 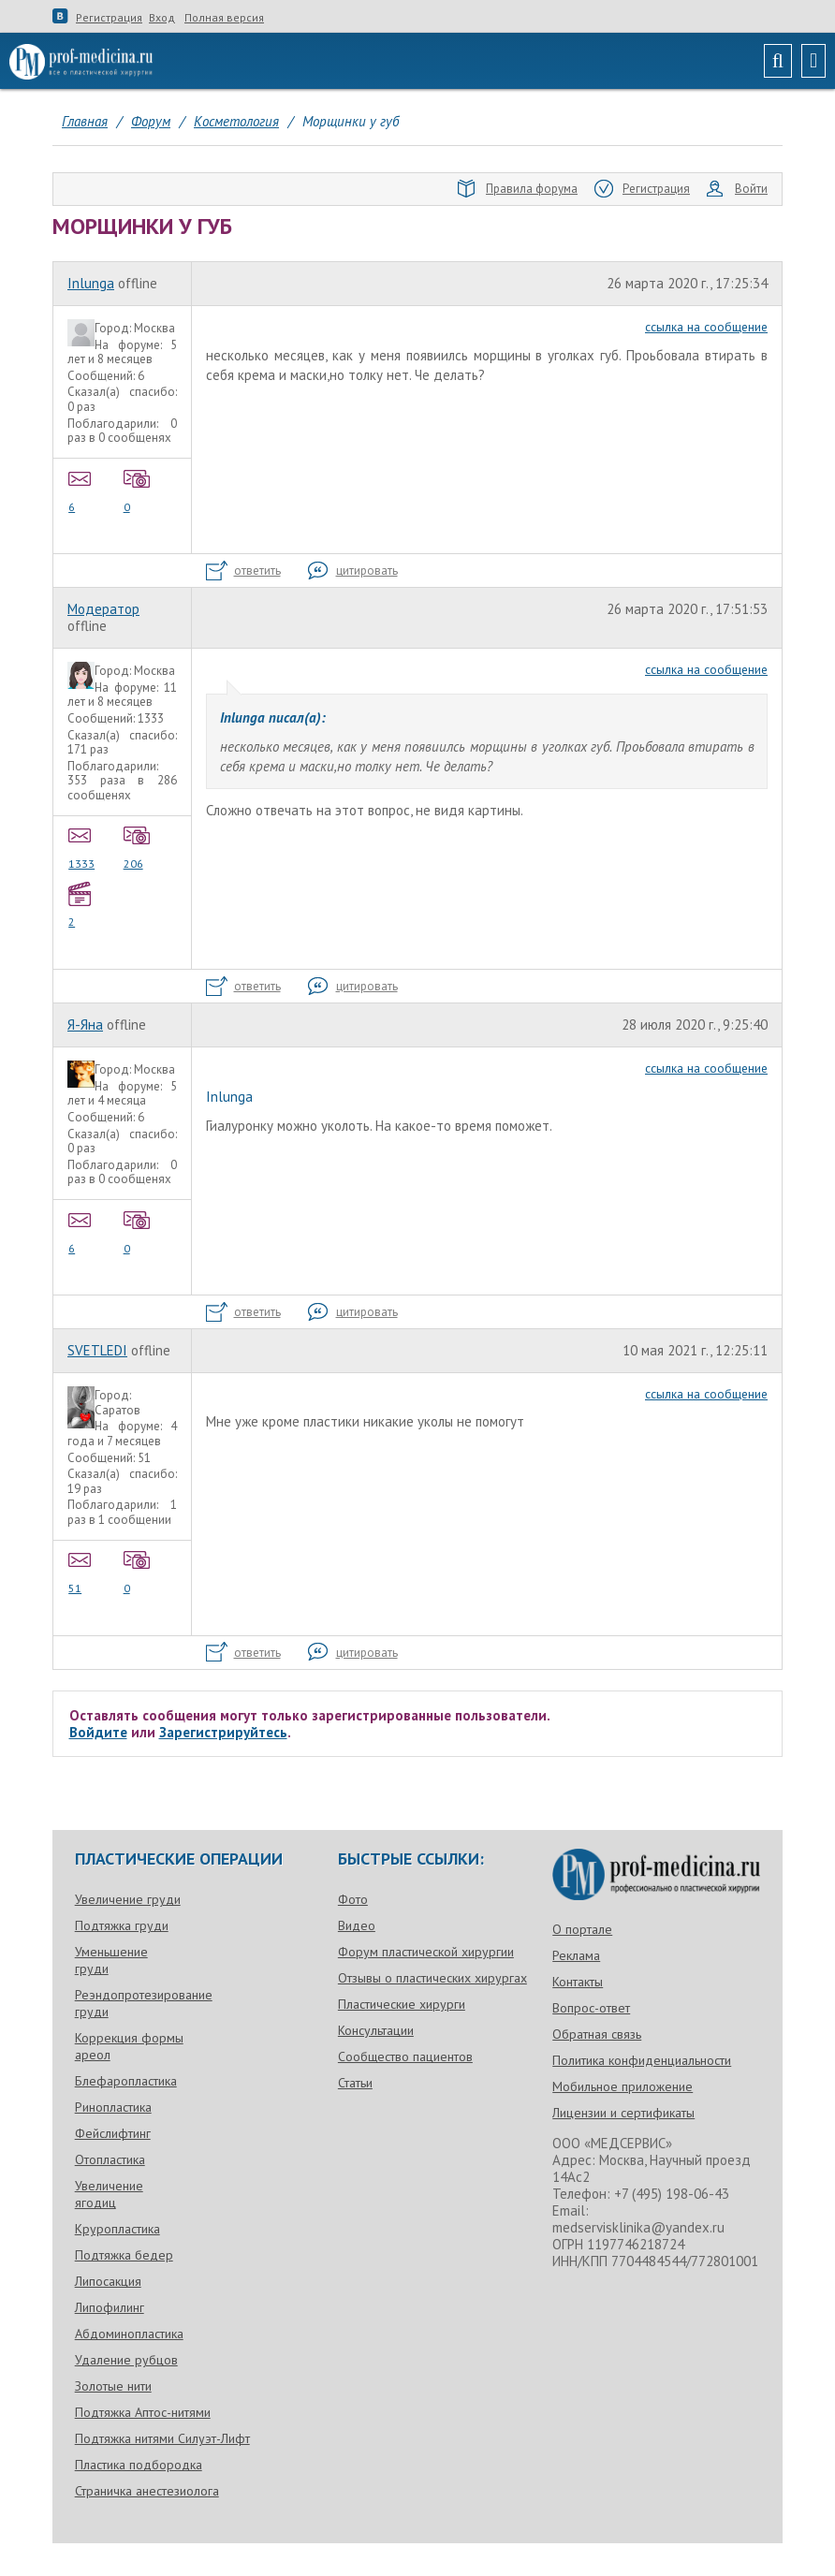 What do you see at coordinates (98, 1732) in the screenshot?
I see `Войдите` at bounding box center [98, 1732].